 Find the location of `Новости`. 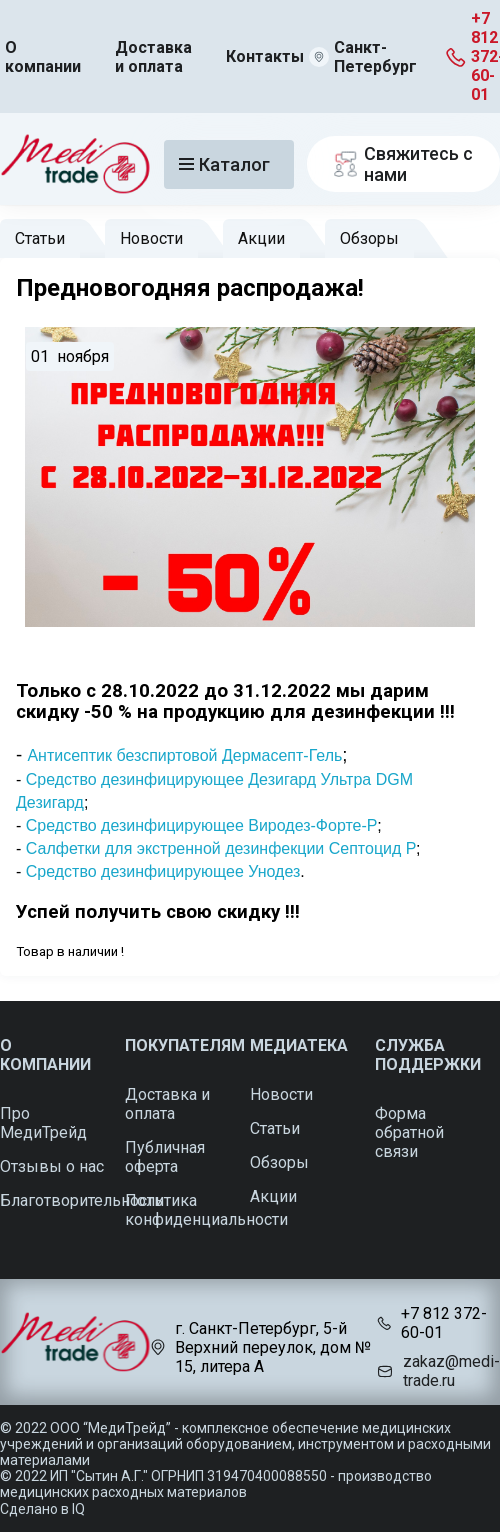

Новости is located at coordinates (151, 238).